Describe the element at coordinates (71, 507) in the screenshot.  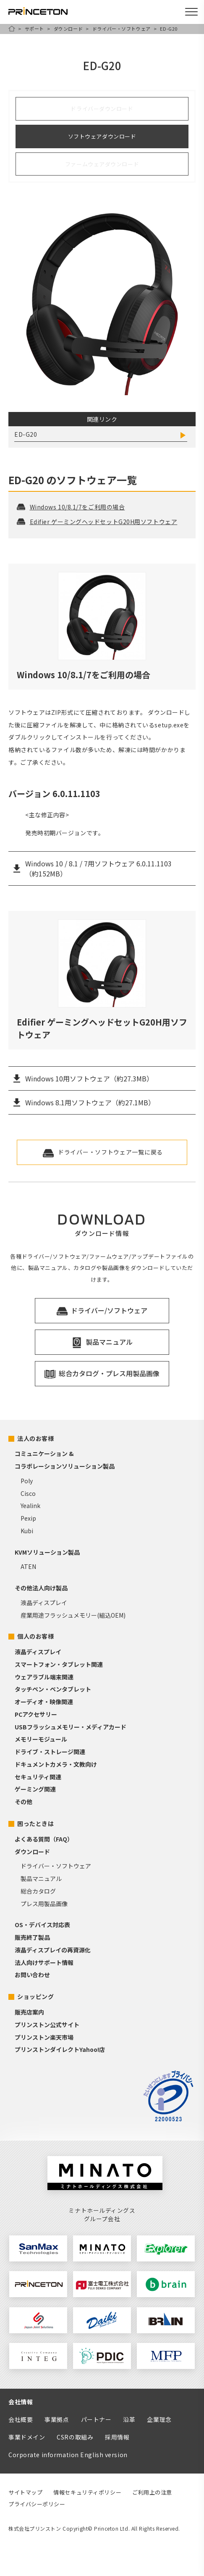
I see `Windows 10/8.1/7をご利用の場合` at that location.